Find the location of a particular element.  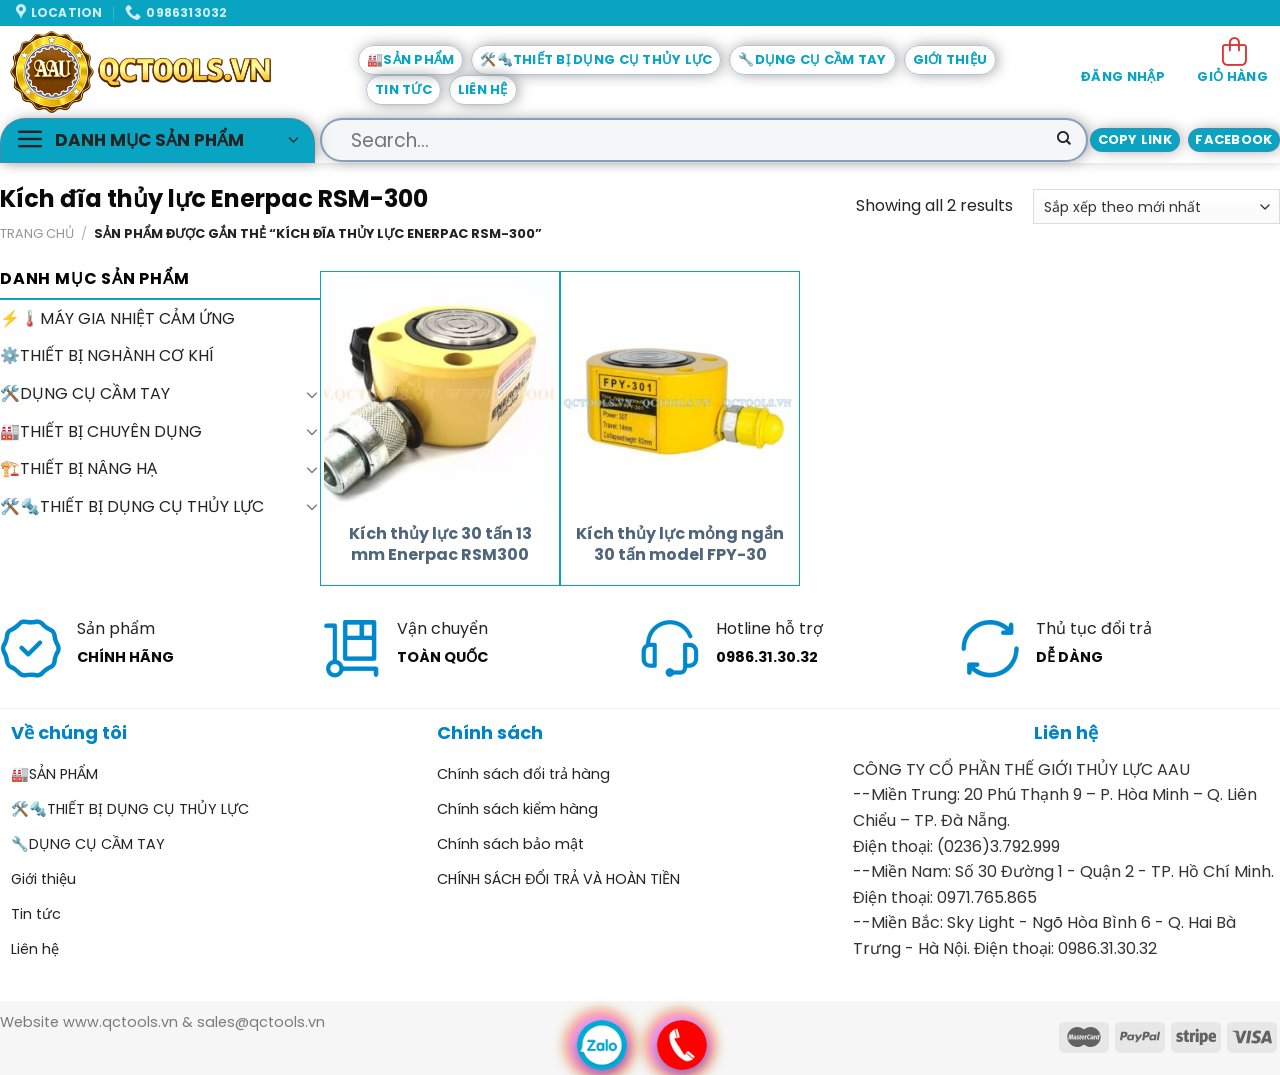

🏗️THIẾT BỊ NÂNG HẠ is located at coordinates (78, 468).